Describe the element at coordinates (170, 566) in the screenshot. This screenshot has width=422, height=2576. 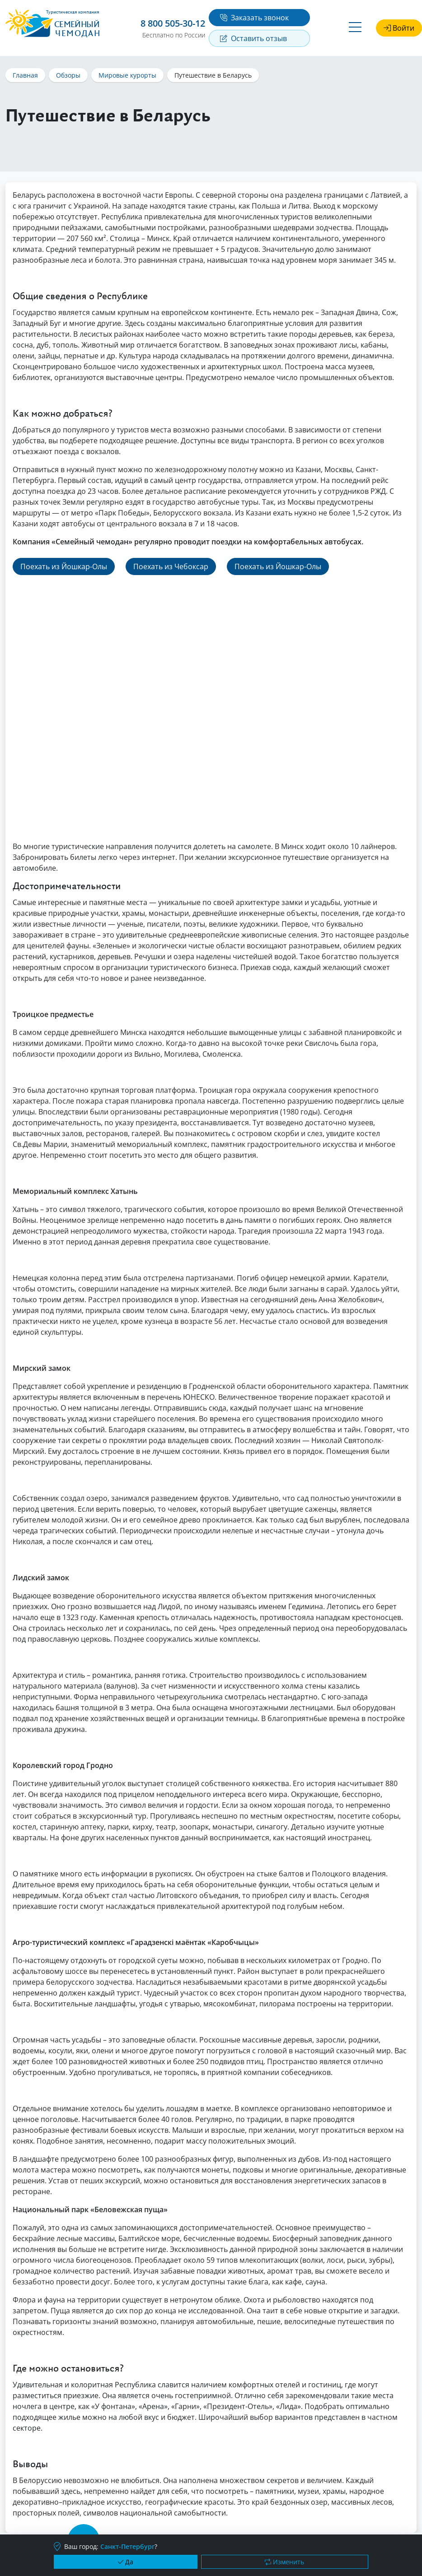
I see `Поехать из Чебоксар` at that location.